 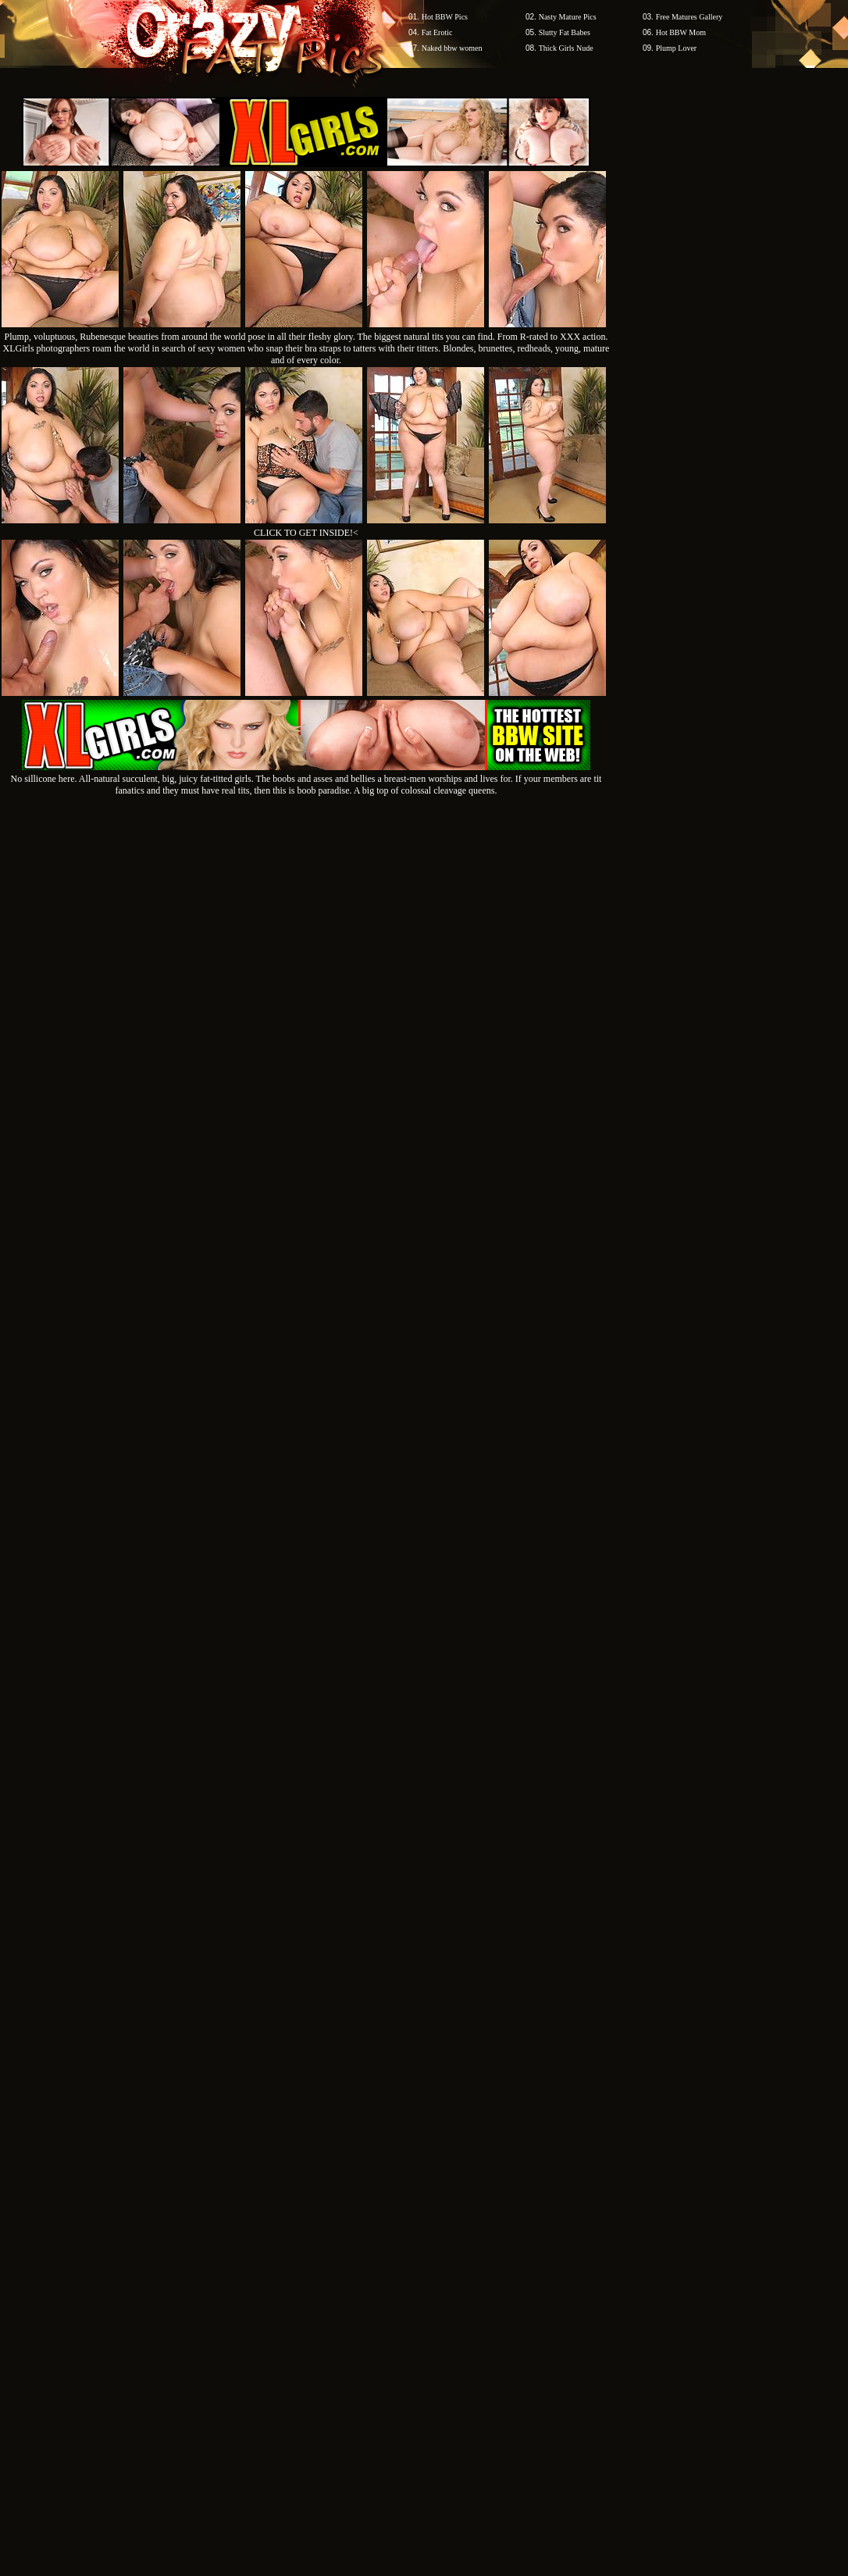 I want to click on Hot BBW Pics, so click(x=445, y=16).